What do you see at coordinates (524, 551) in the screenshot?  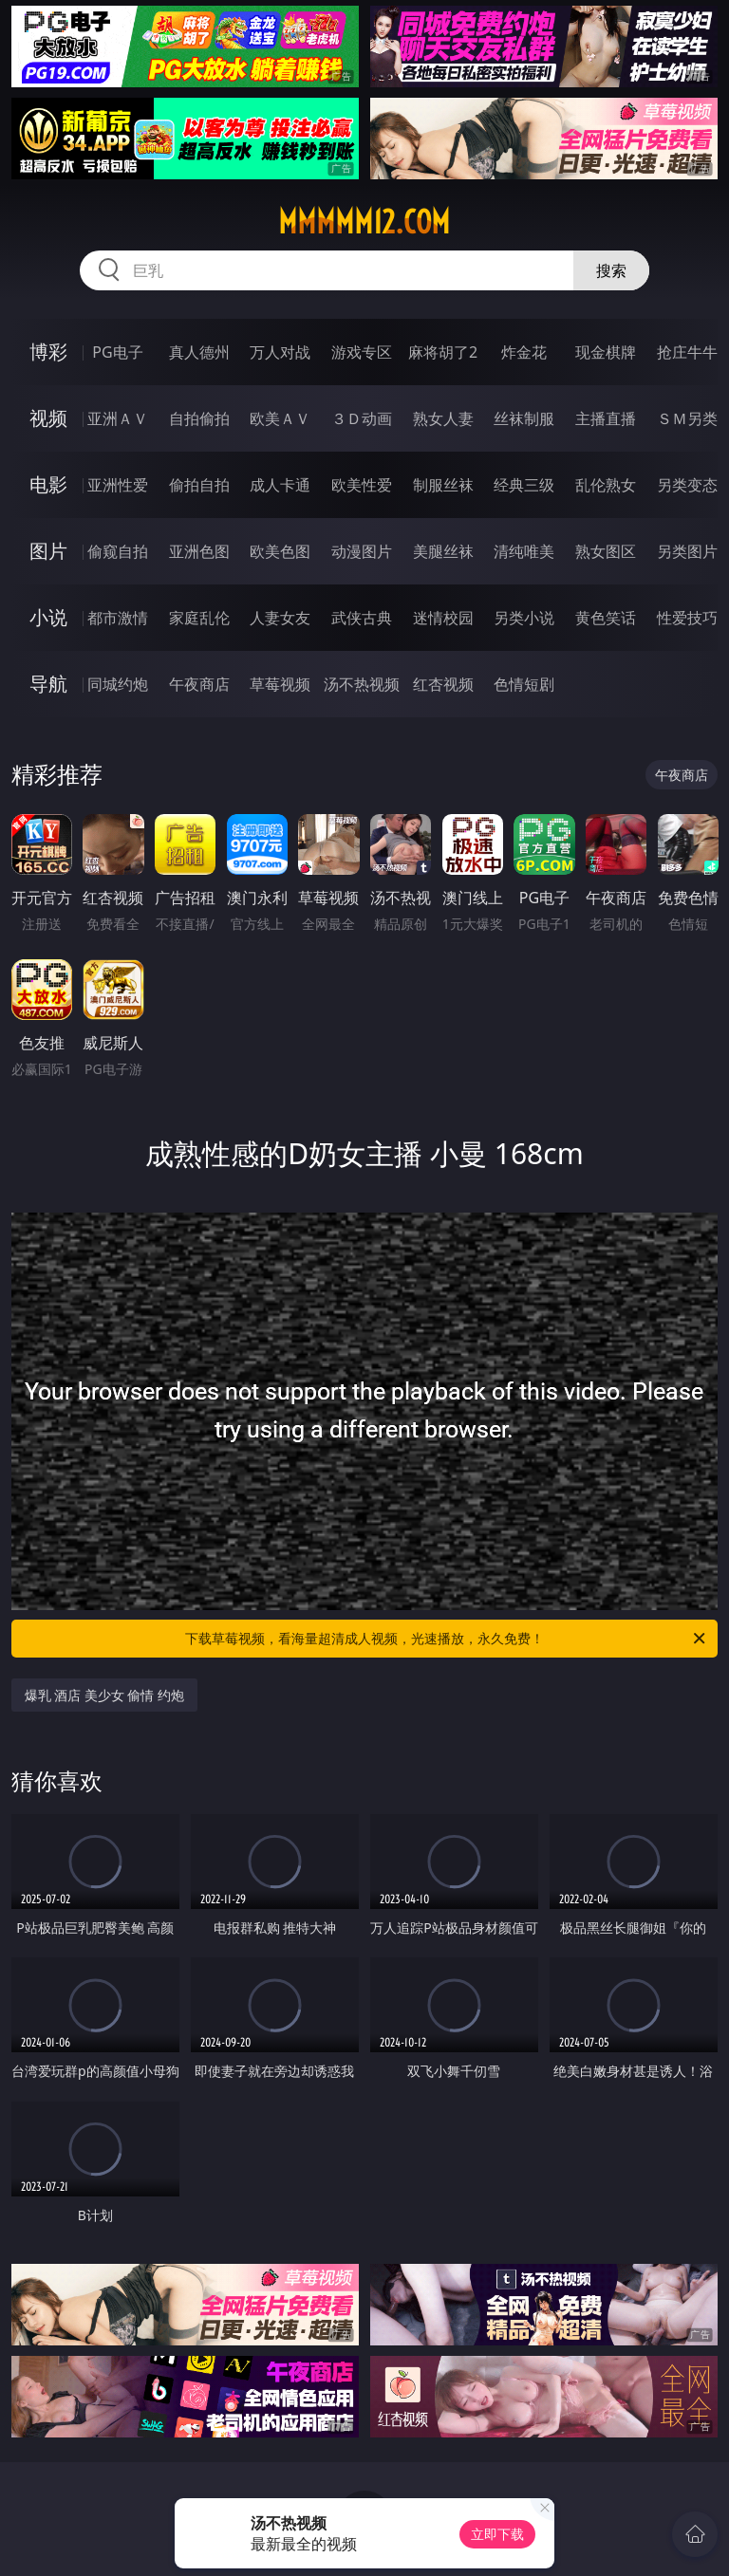 I see `清纯唯美` at bounding box center [524, 551].